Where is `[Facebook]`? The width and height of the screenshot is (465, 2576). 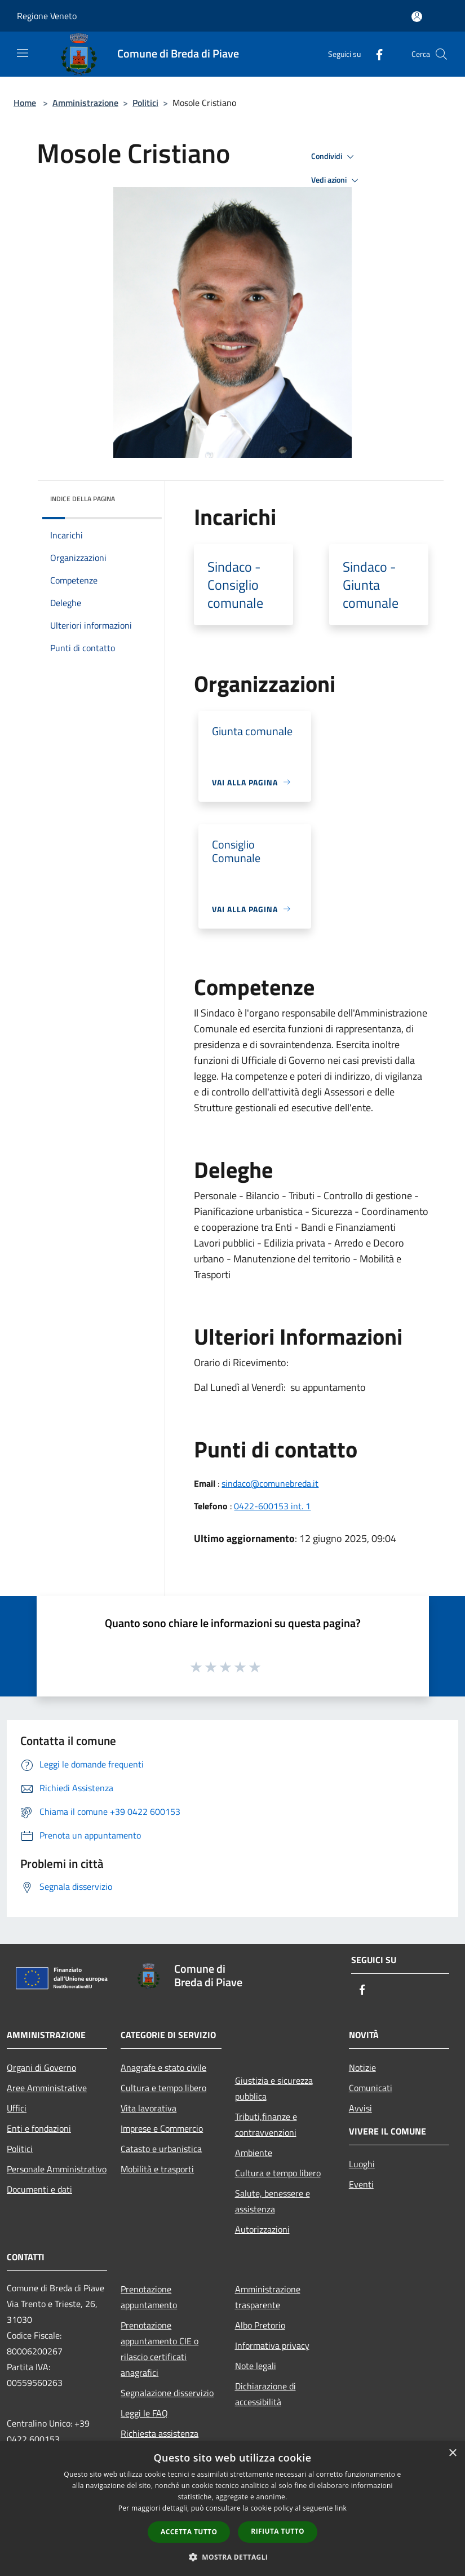 [Facebook] is located at coordinates (375, 53).